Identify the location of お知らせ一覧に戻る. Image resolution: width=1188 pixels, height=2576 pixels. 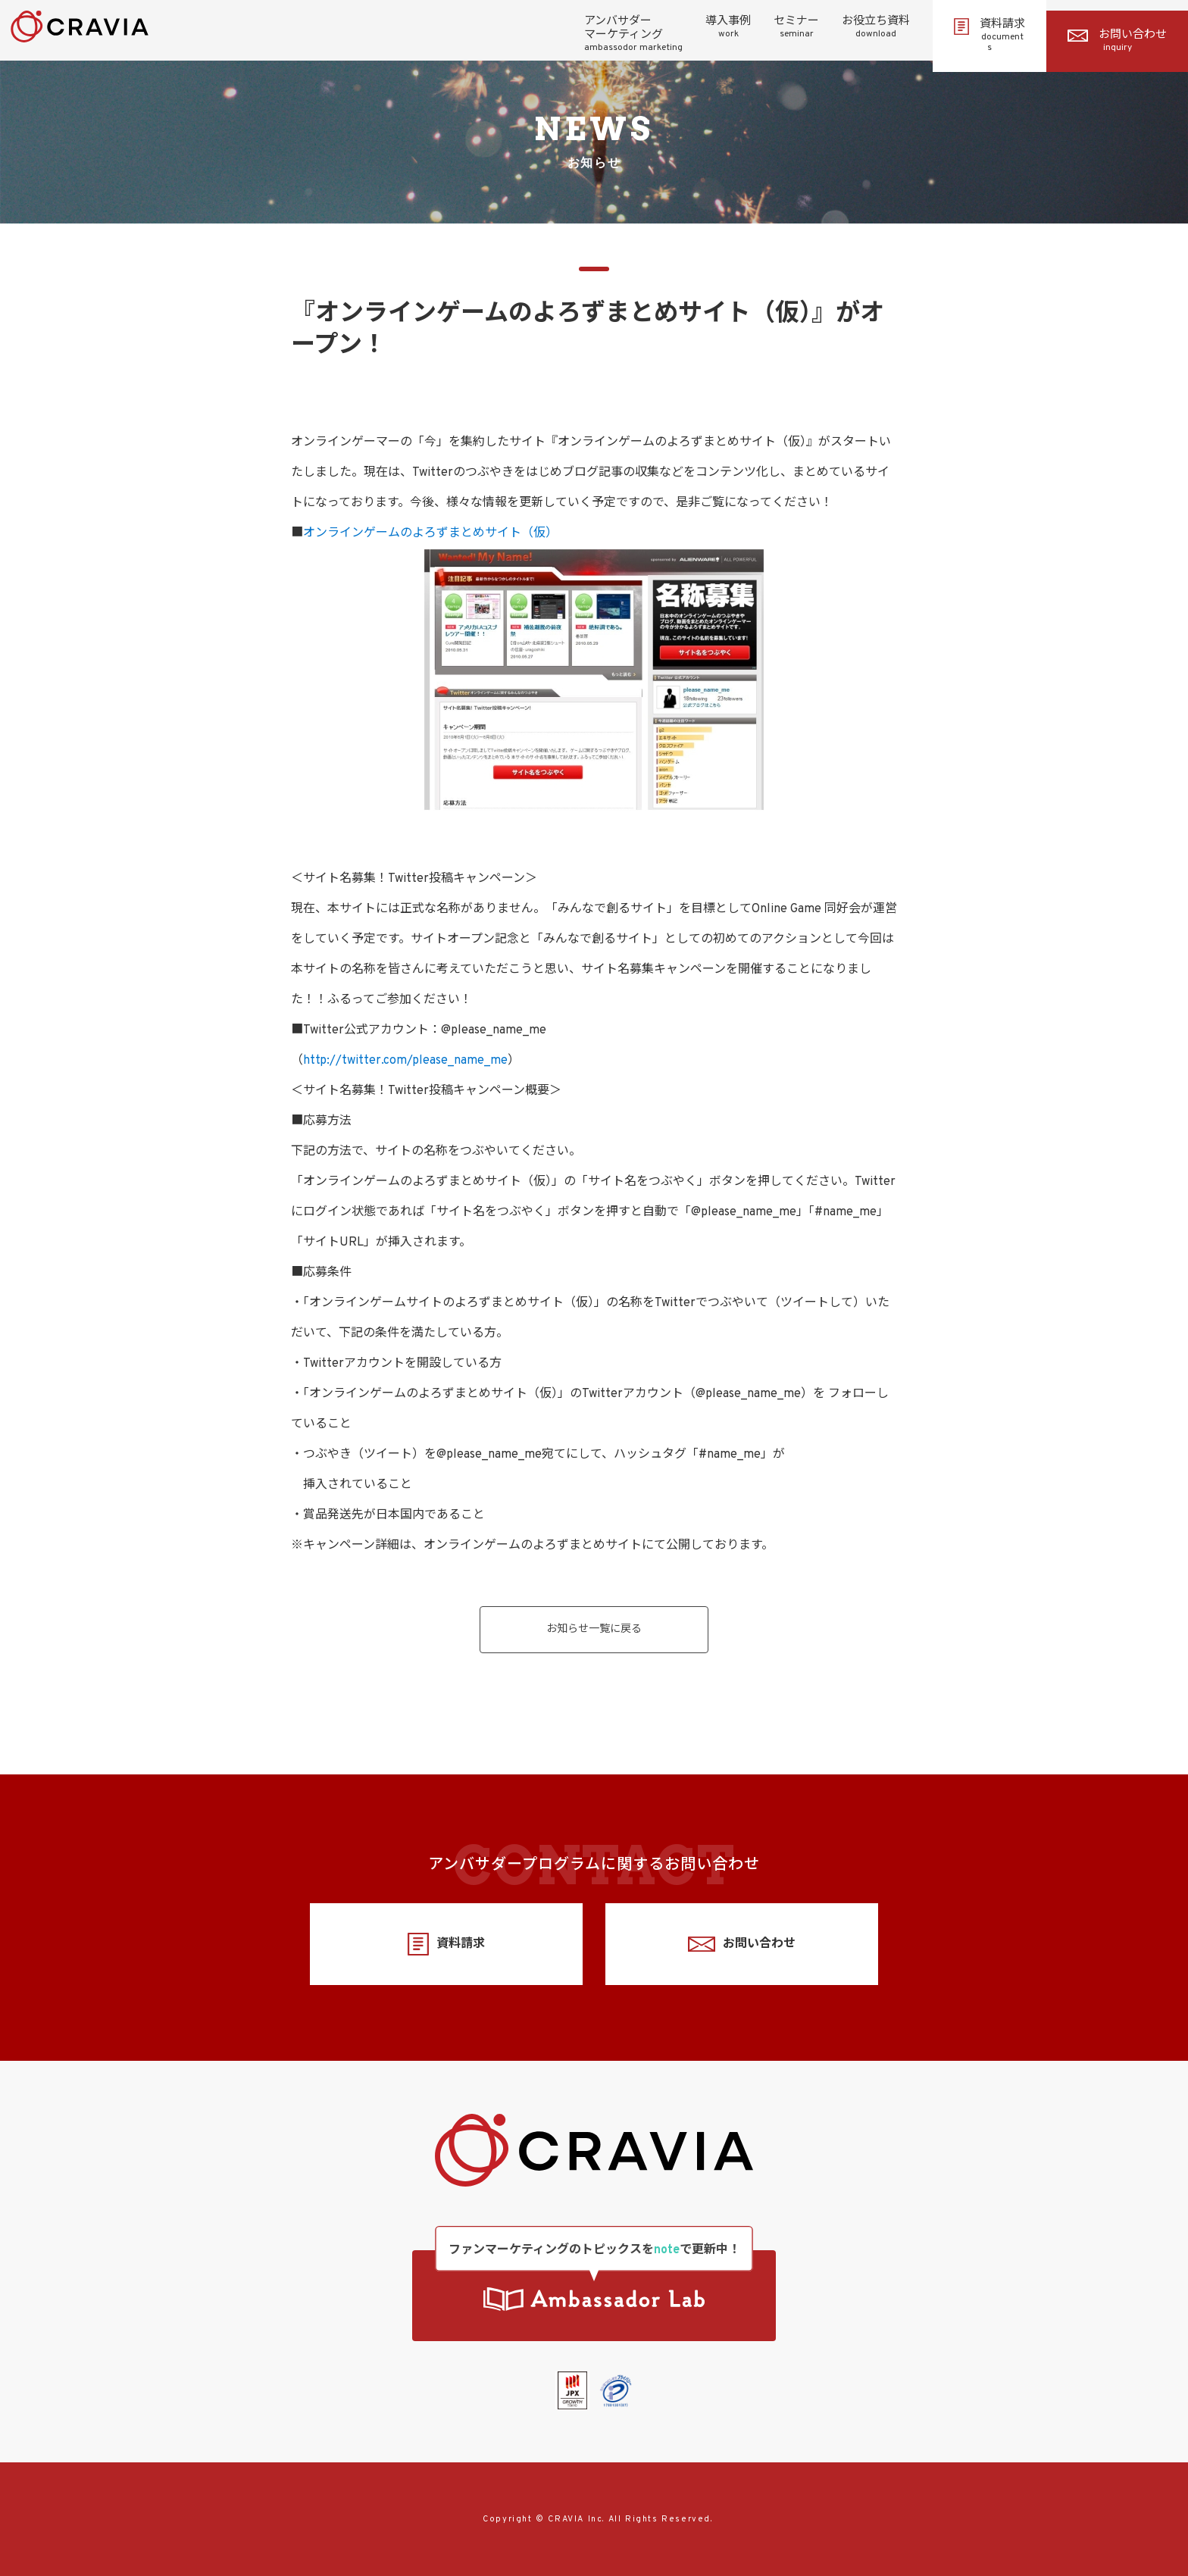
(594, 1629).